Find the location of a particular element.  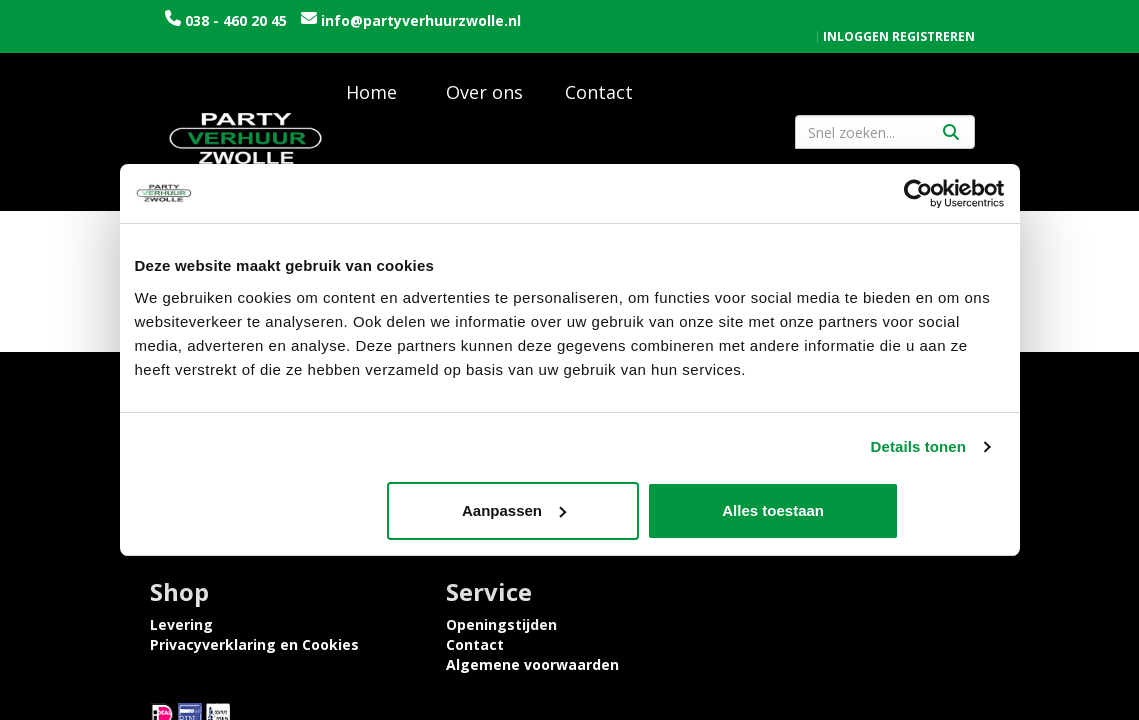

info@partyverhuurzwolle.nl is located at coordinates (265, 40).